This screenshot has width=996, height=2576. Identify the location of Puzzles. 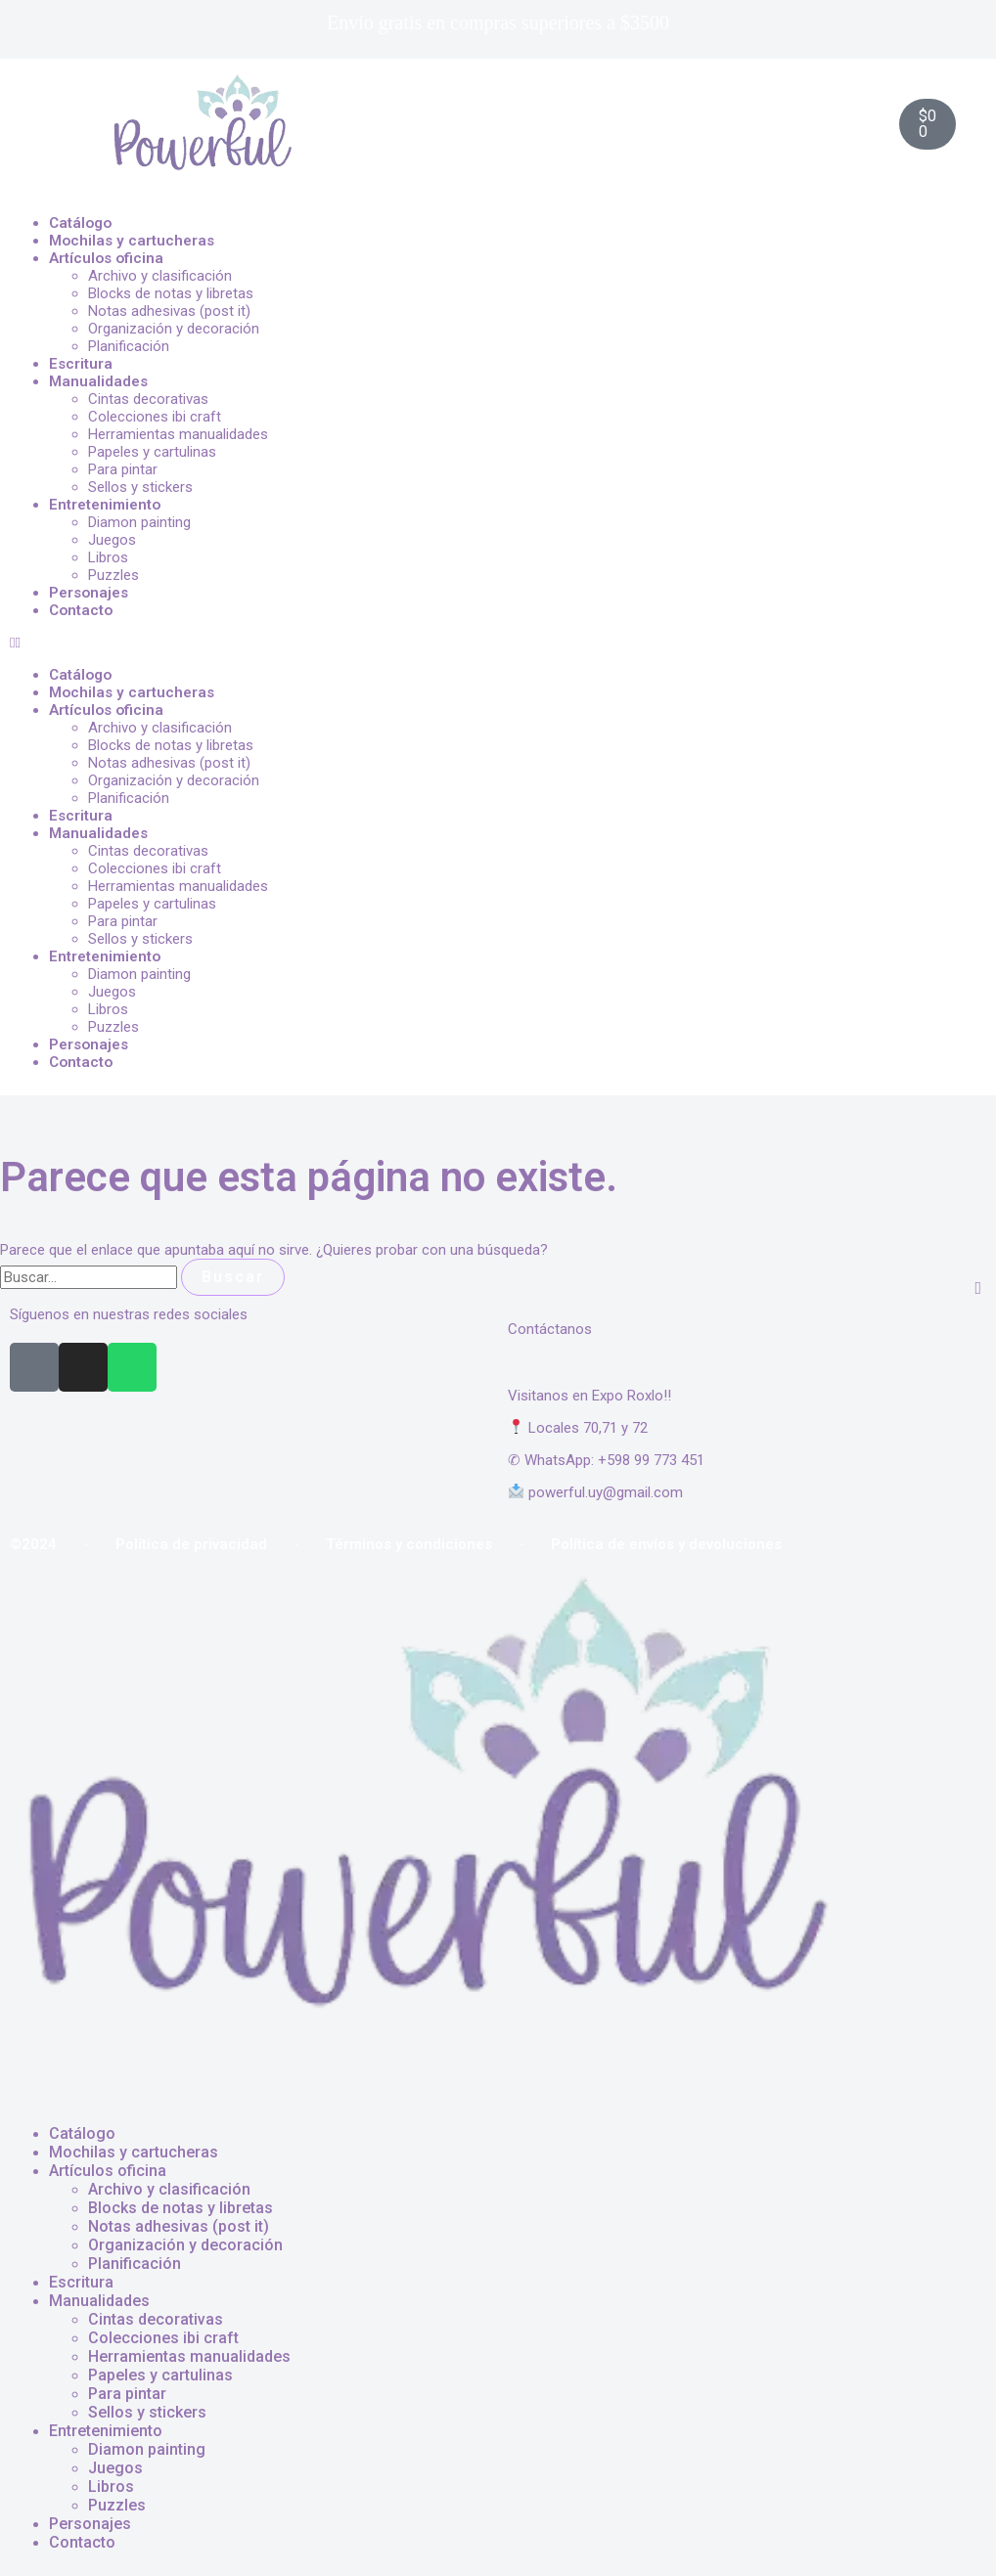
(113, 575).